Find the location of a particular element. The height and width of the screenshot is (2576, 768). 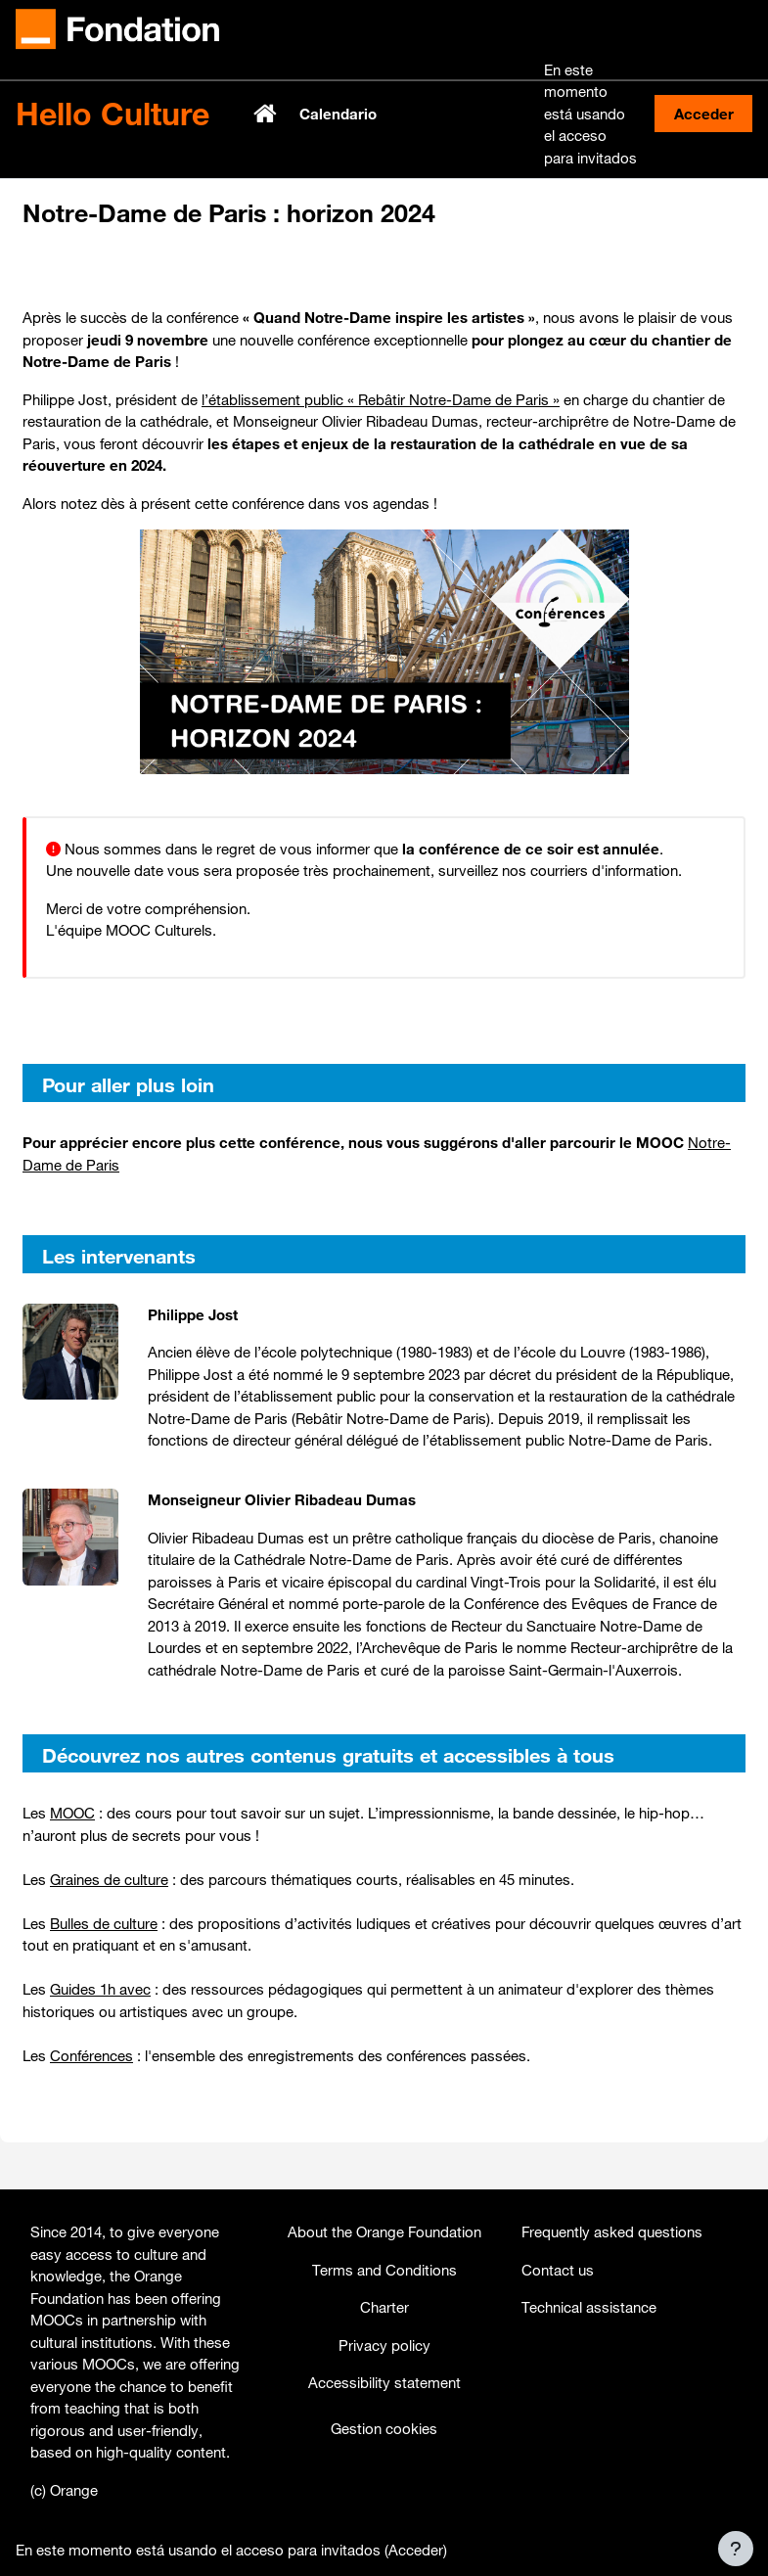

About the Orange Foundation is located at coordinates (384, 2231).